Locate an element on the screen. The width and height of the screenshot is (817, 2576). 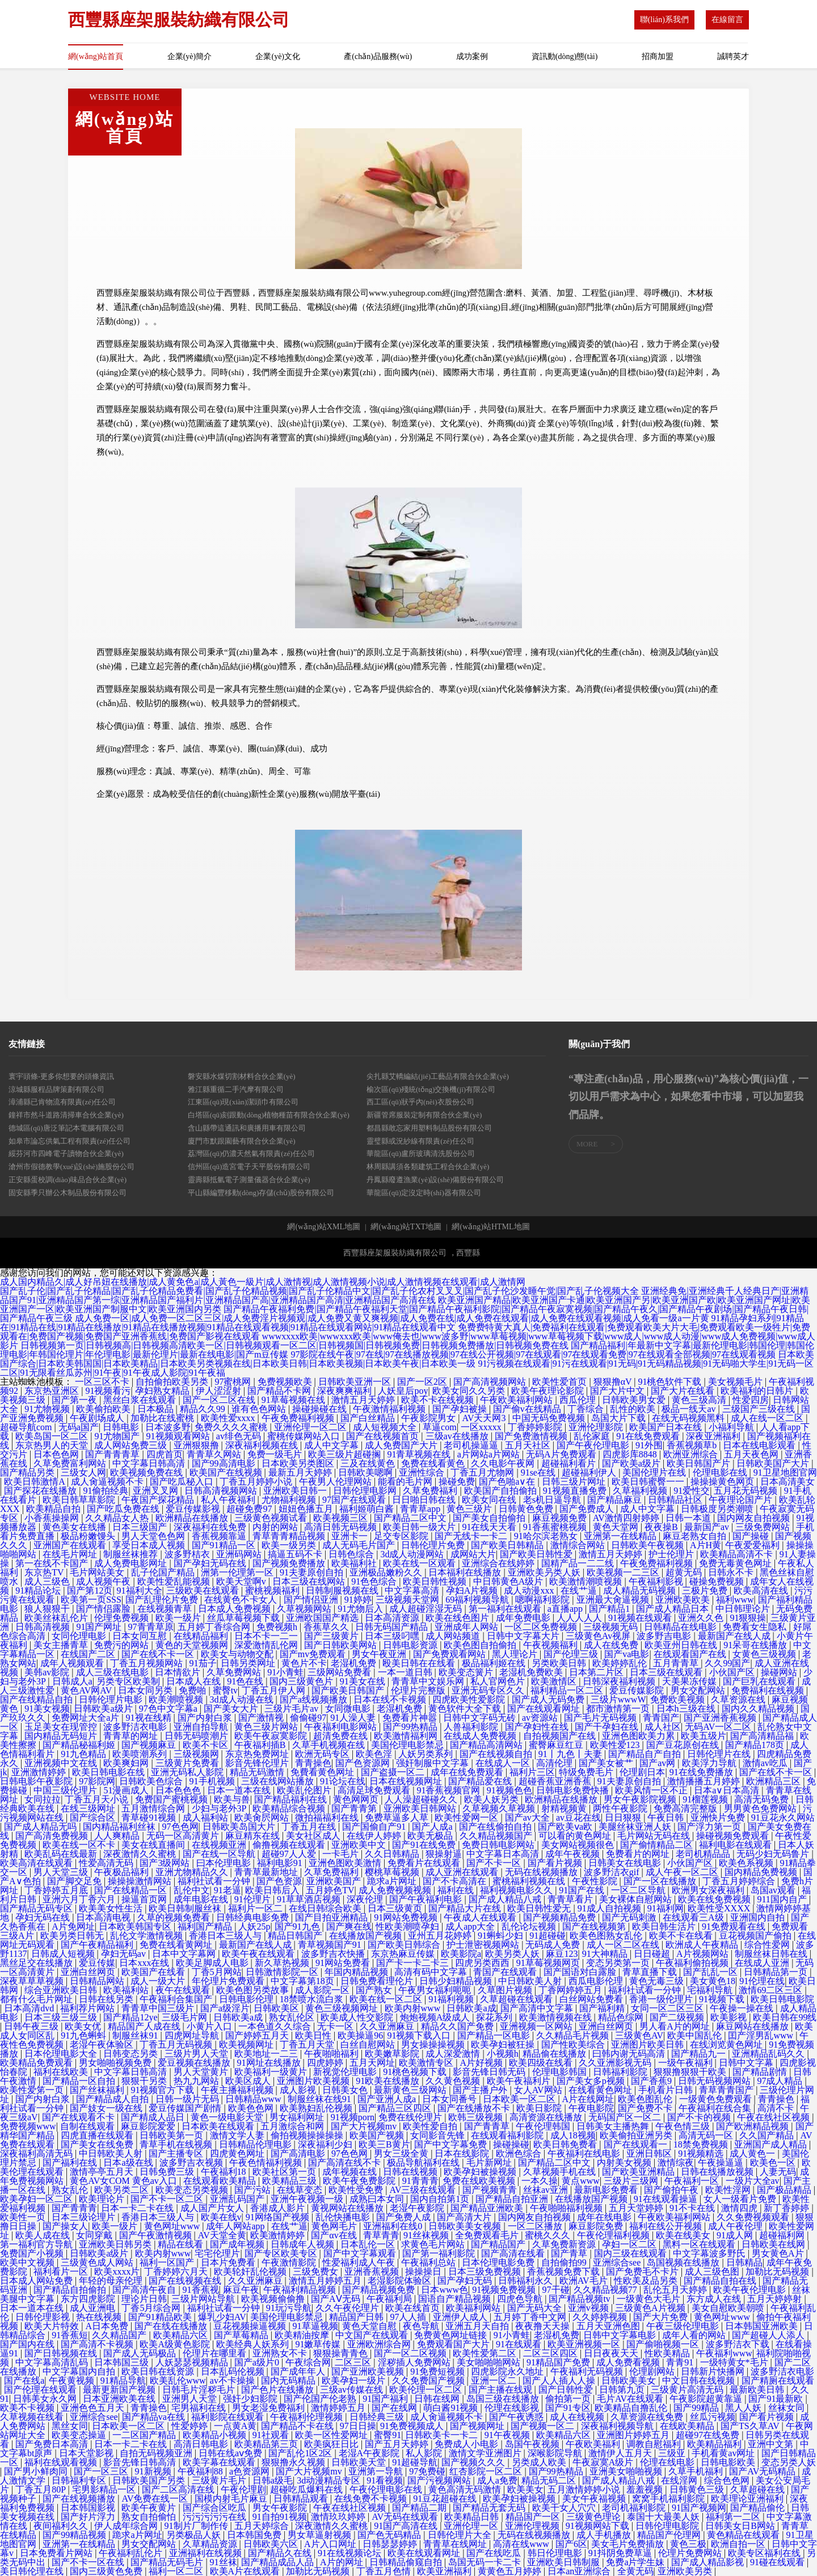
国语自产精品视频 is located at coordinates (455, 2299).